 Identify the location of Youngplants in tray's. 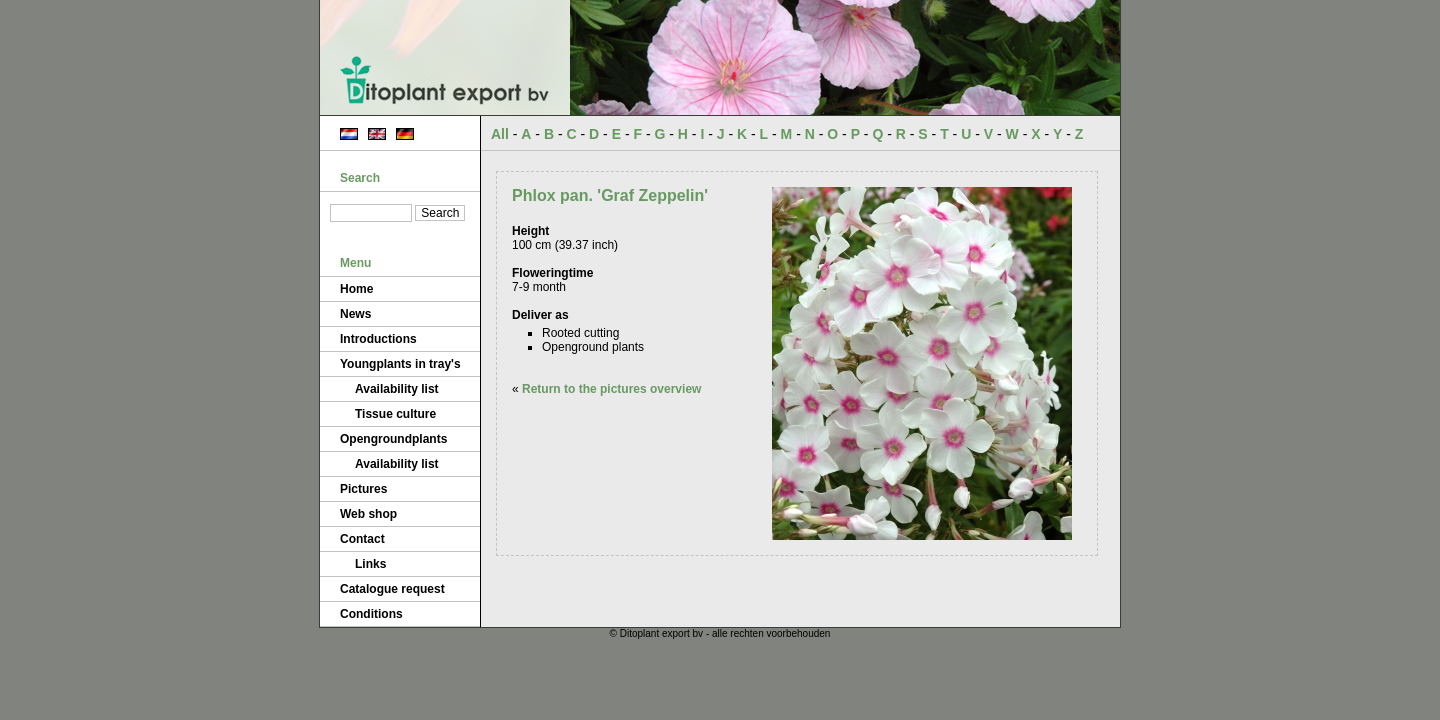
(400, 364).